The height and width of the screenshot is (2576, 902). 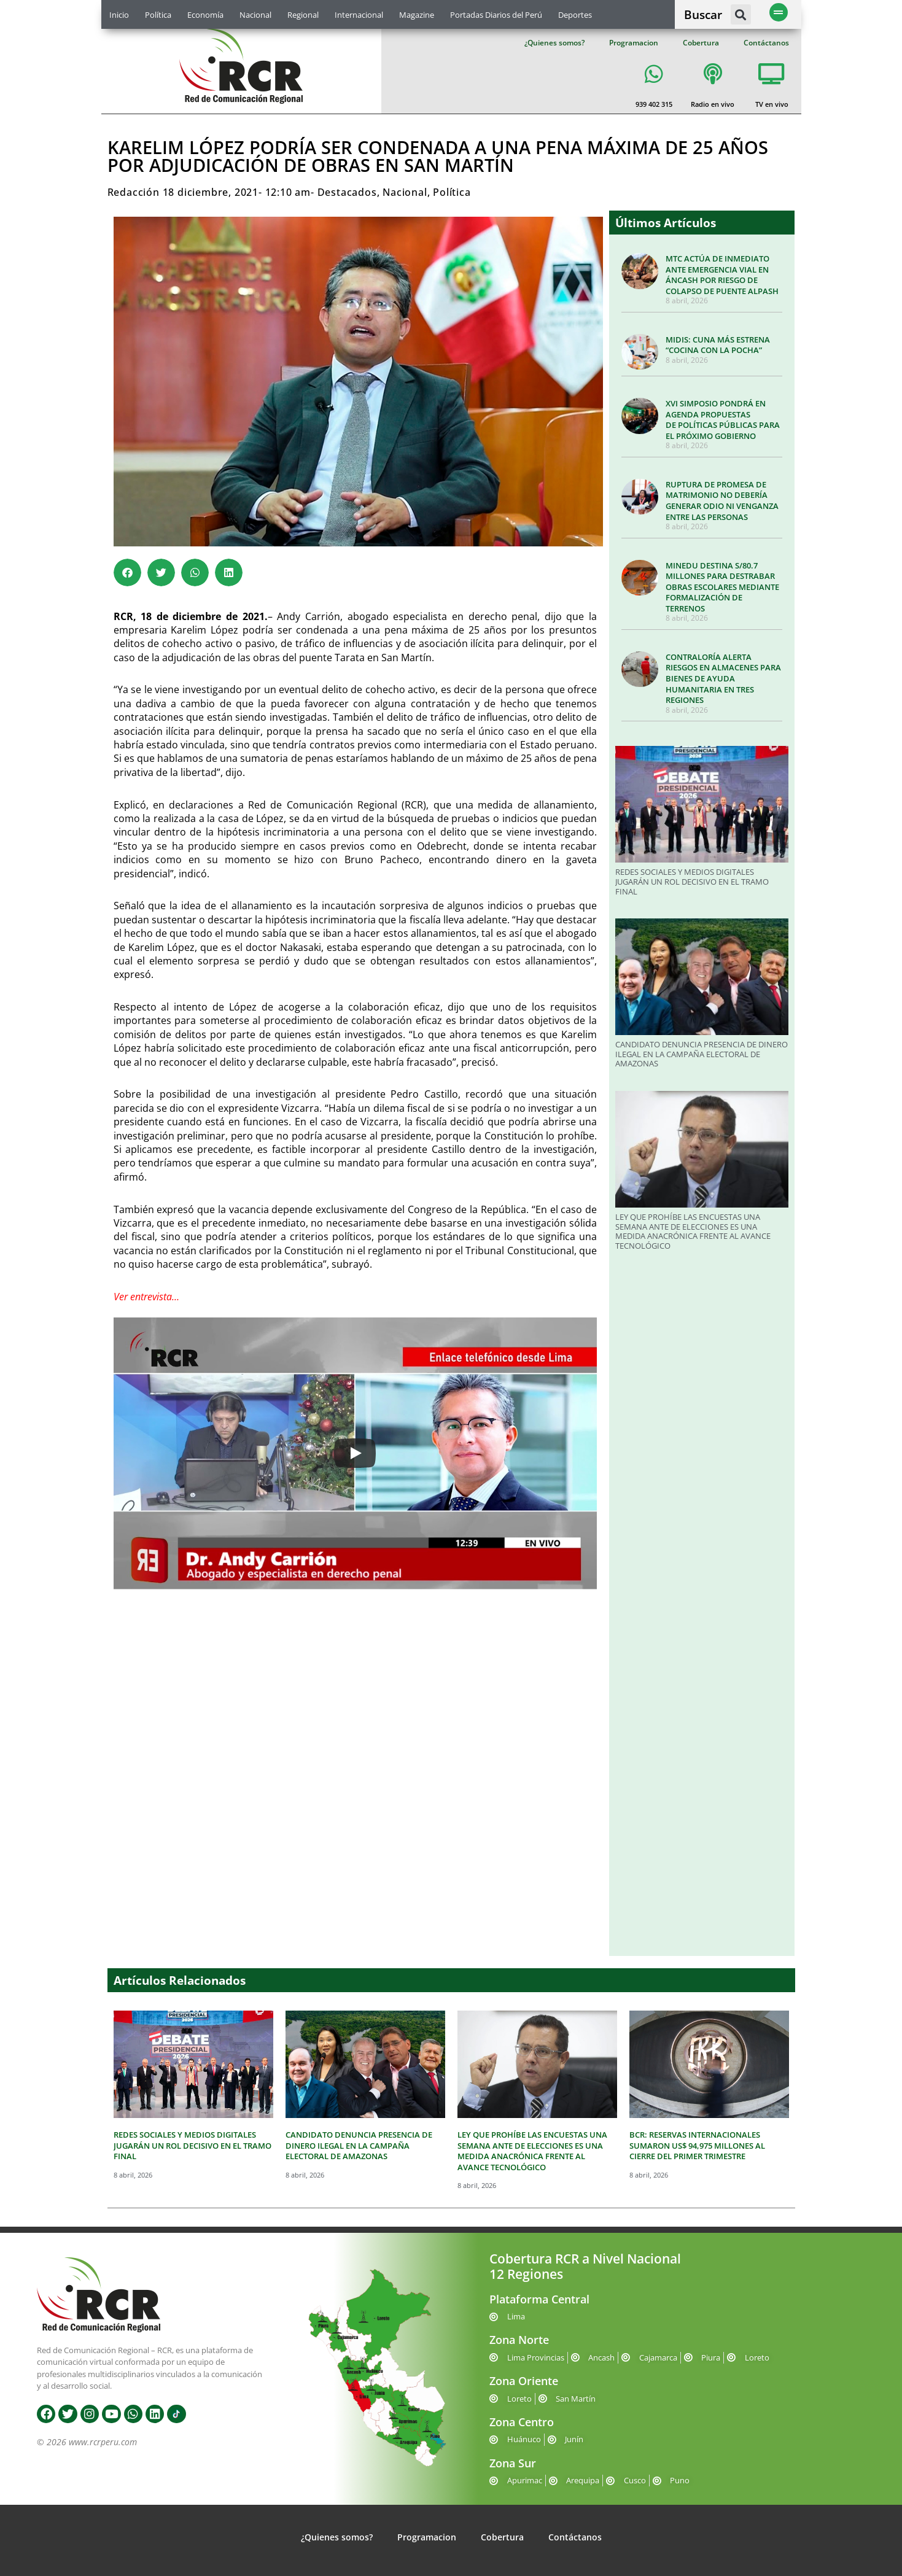 I want to click on Destacados, so click(x=347, y=192).